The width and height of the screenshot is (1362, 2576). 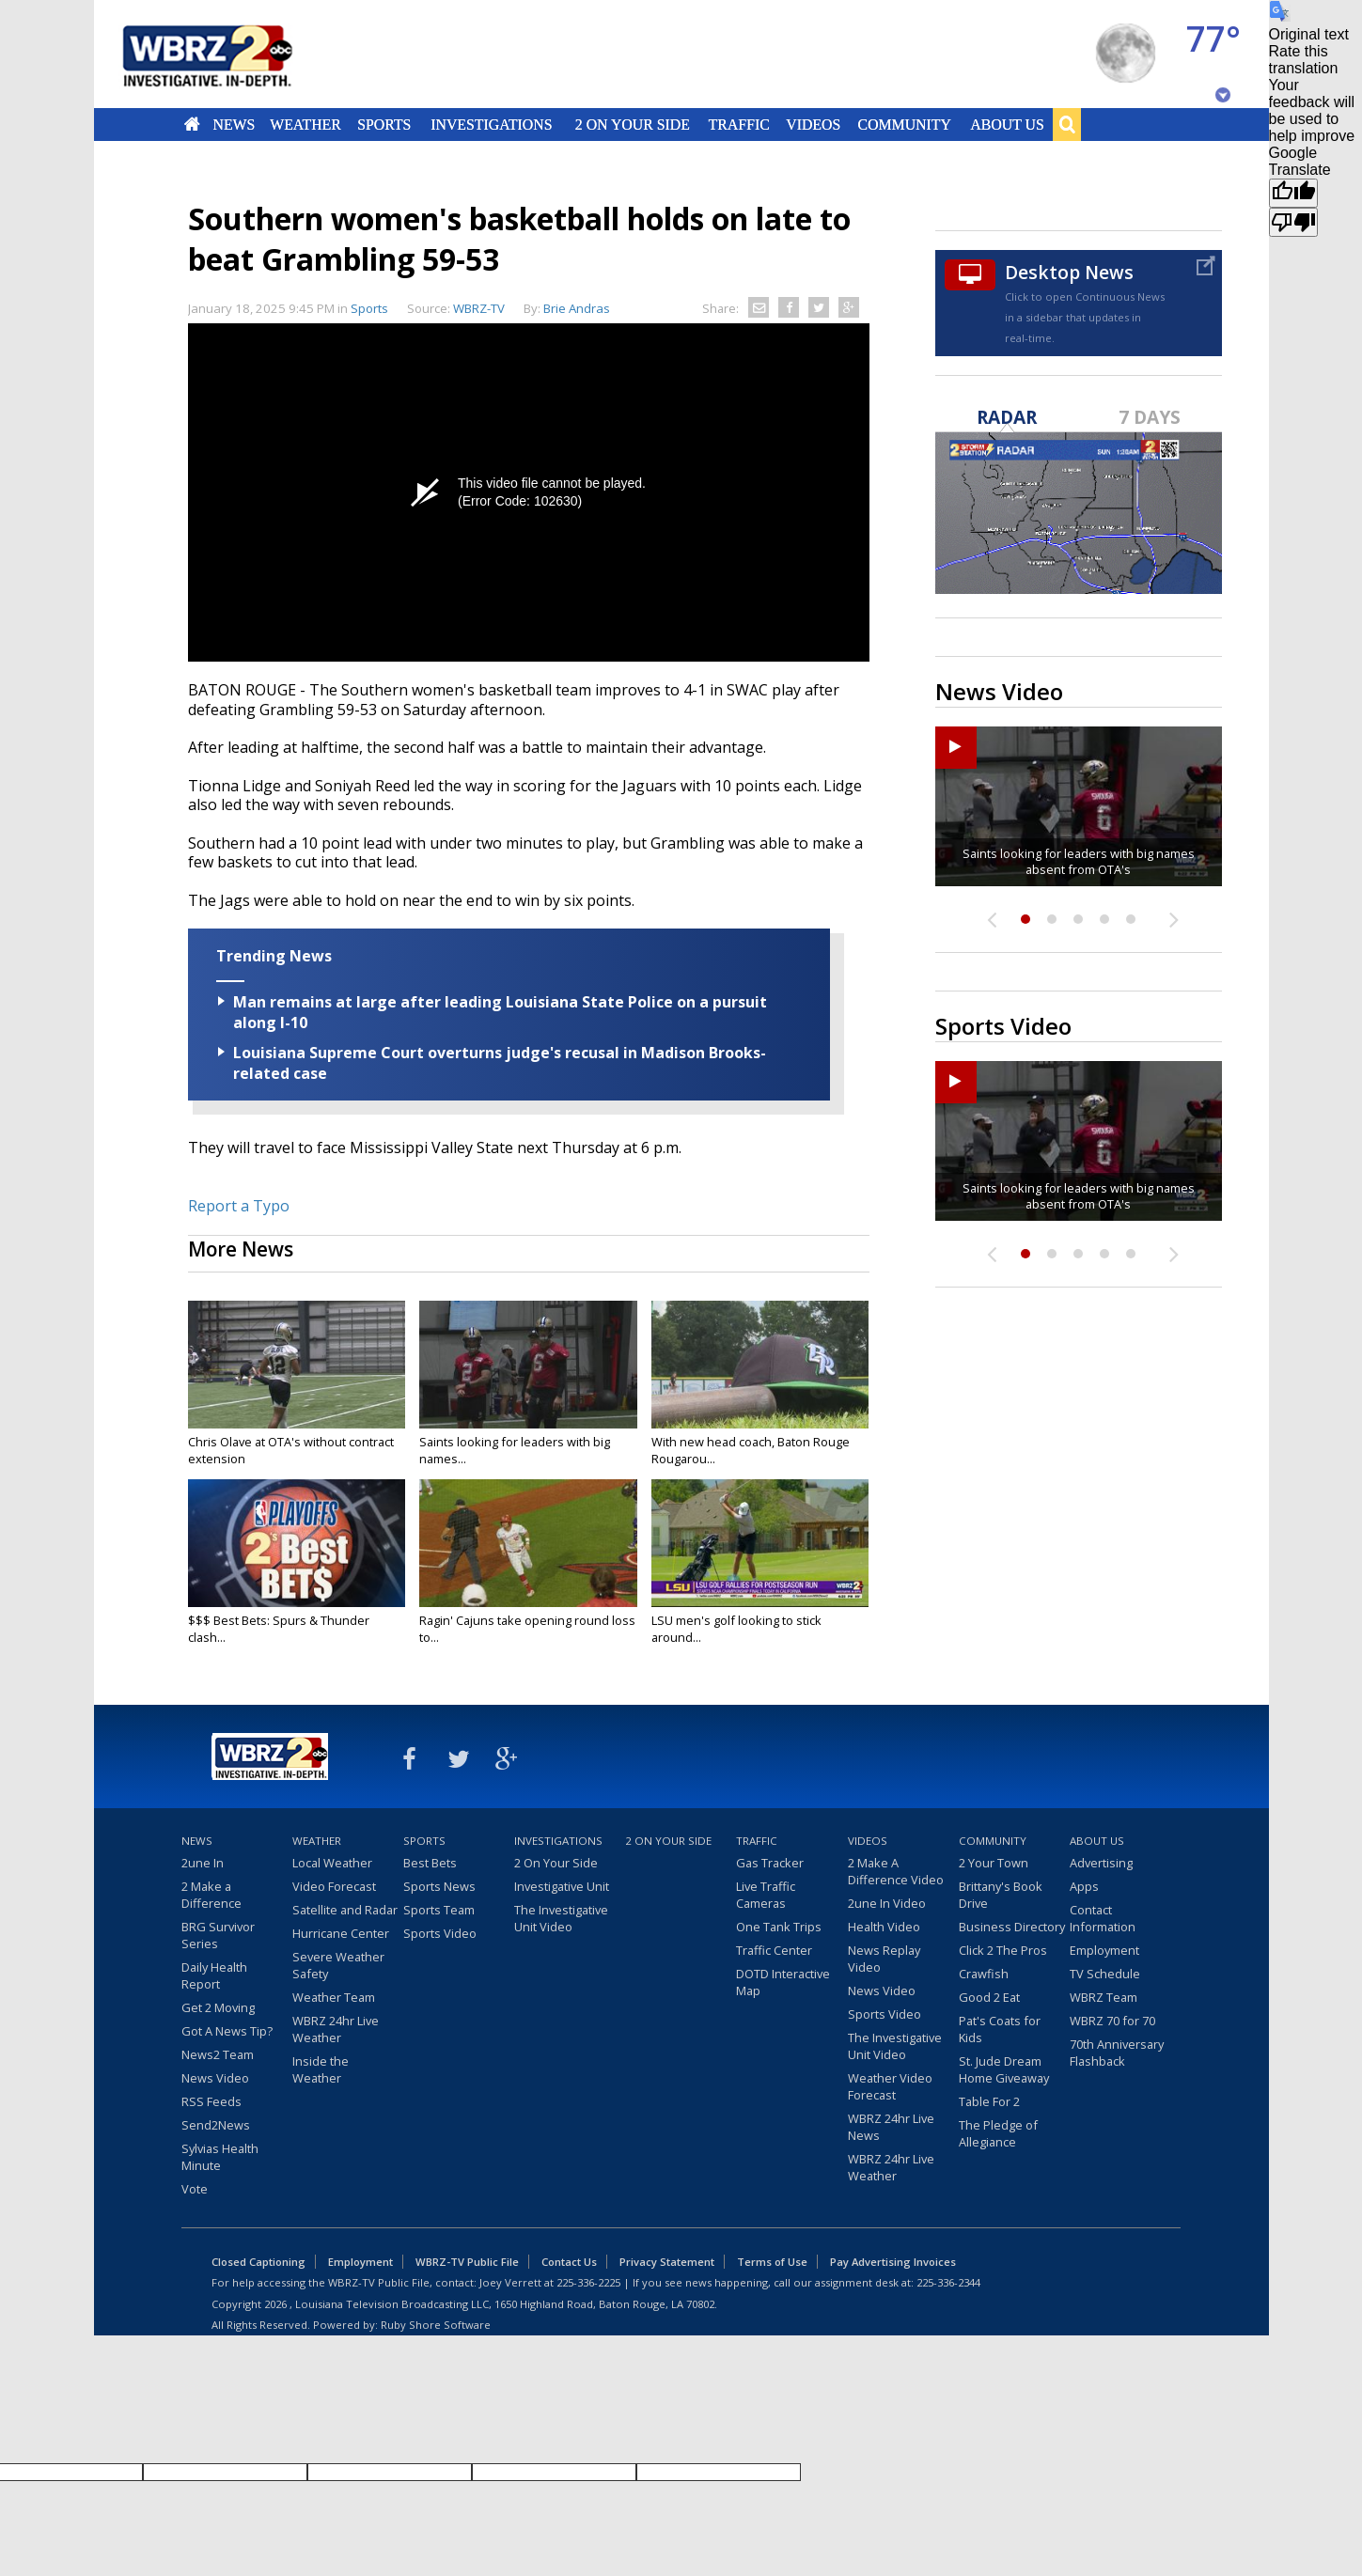 I want to click on 225-336-2225, so click(x=588, y=2282).